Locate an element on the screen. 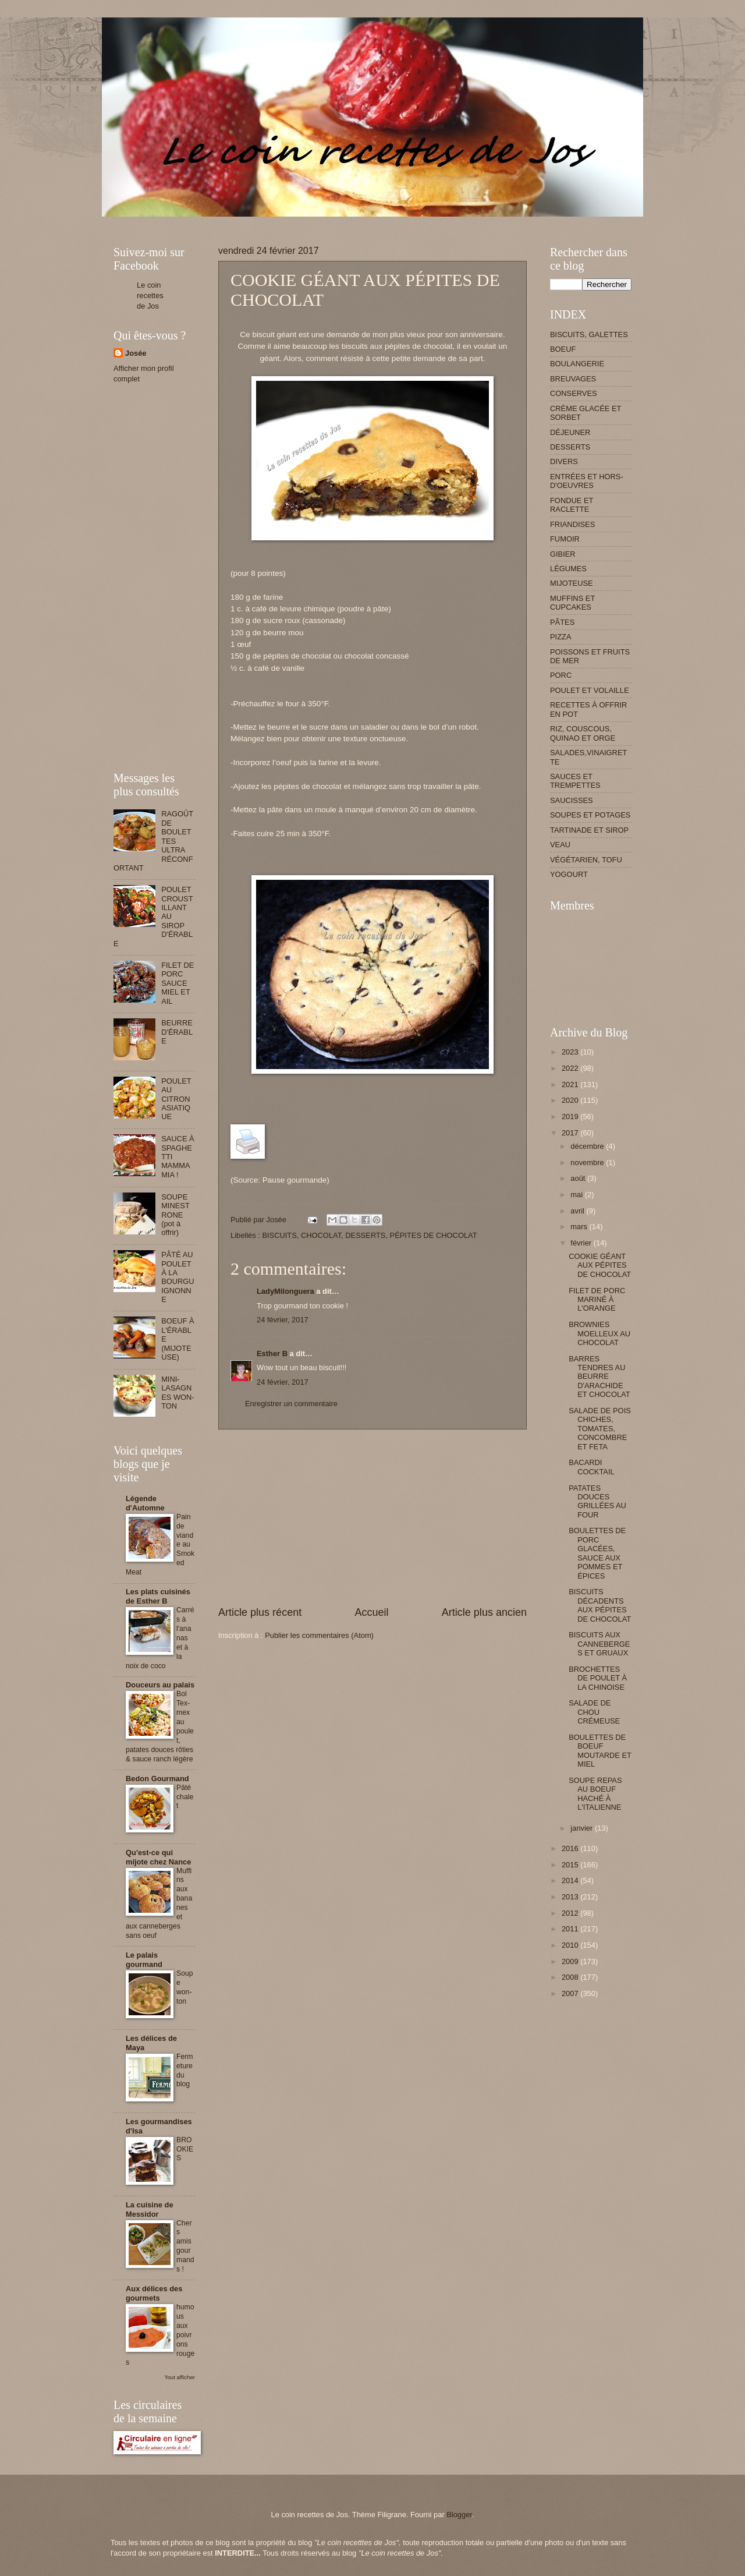  FONDUE ET RACLETTE is located at coordinates (571, 505).